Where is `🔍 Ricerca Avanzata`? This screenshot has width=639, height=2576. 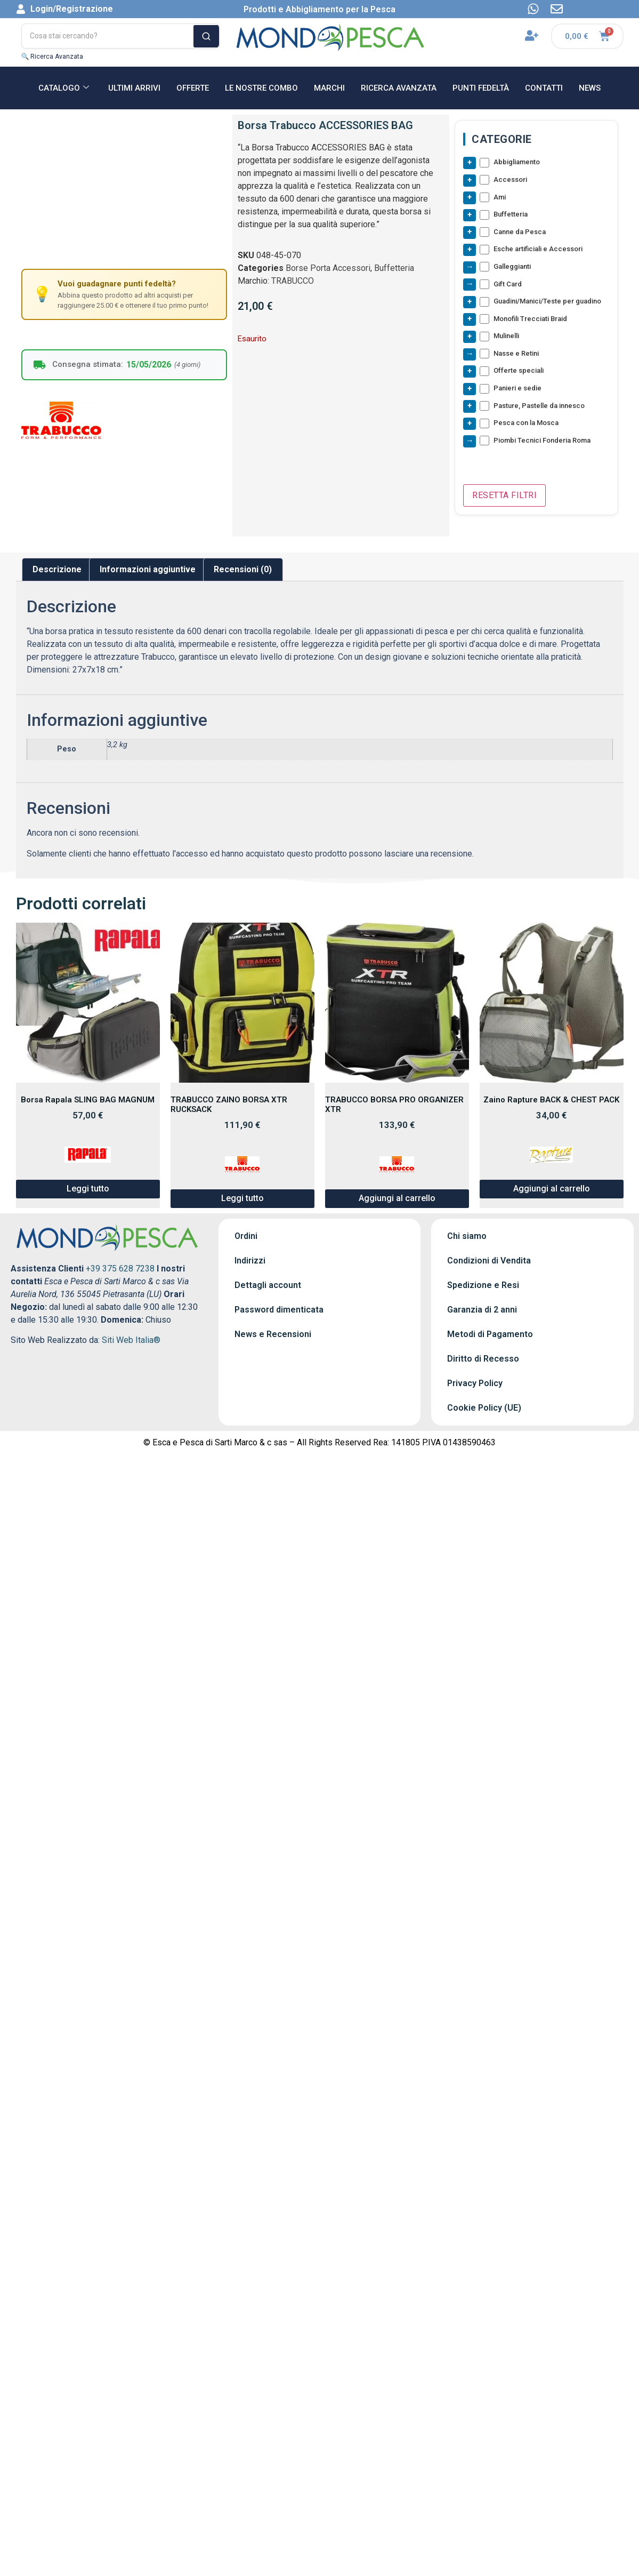
🔍 Ricerca Avanzata is located at coordinates (52, 56).